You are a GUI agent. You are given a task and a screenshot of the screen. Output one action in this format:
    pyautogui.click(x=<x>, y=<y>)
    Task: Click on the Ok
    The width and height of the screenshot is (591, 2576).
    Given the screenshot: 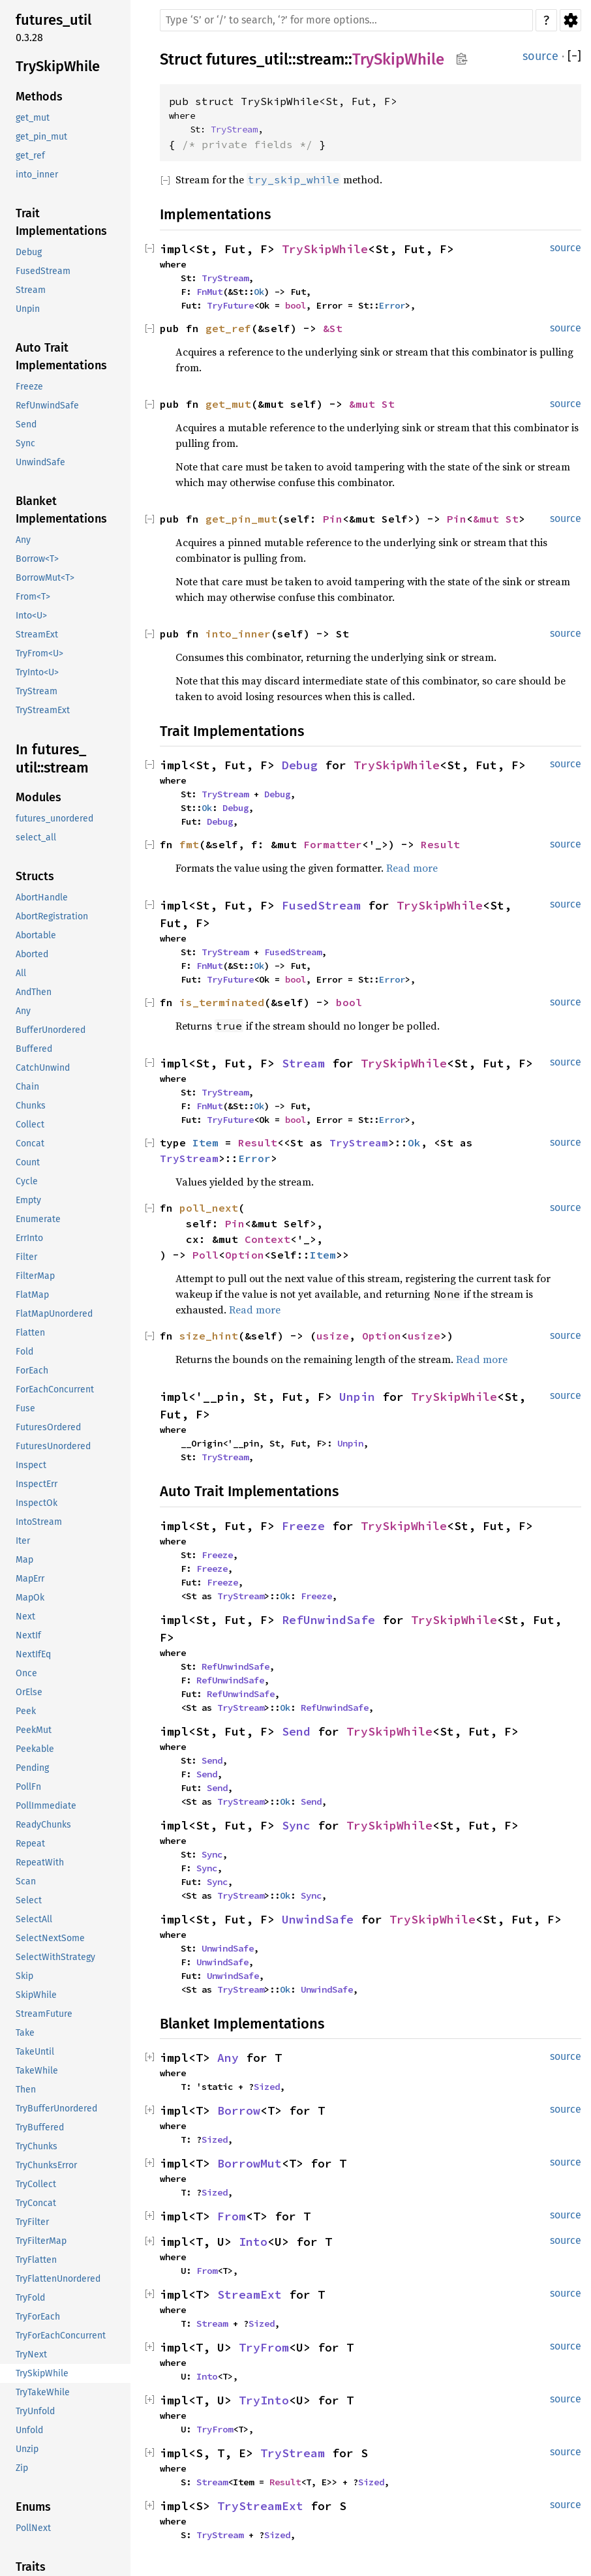 What is the action you would take?
    pyautogui.click(x=259, y=292)
    